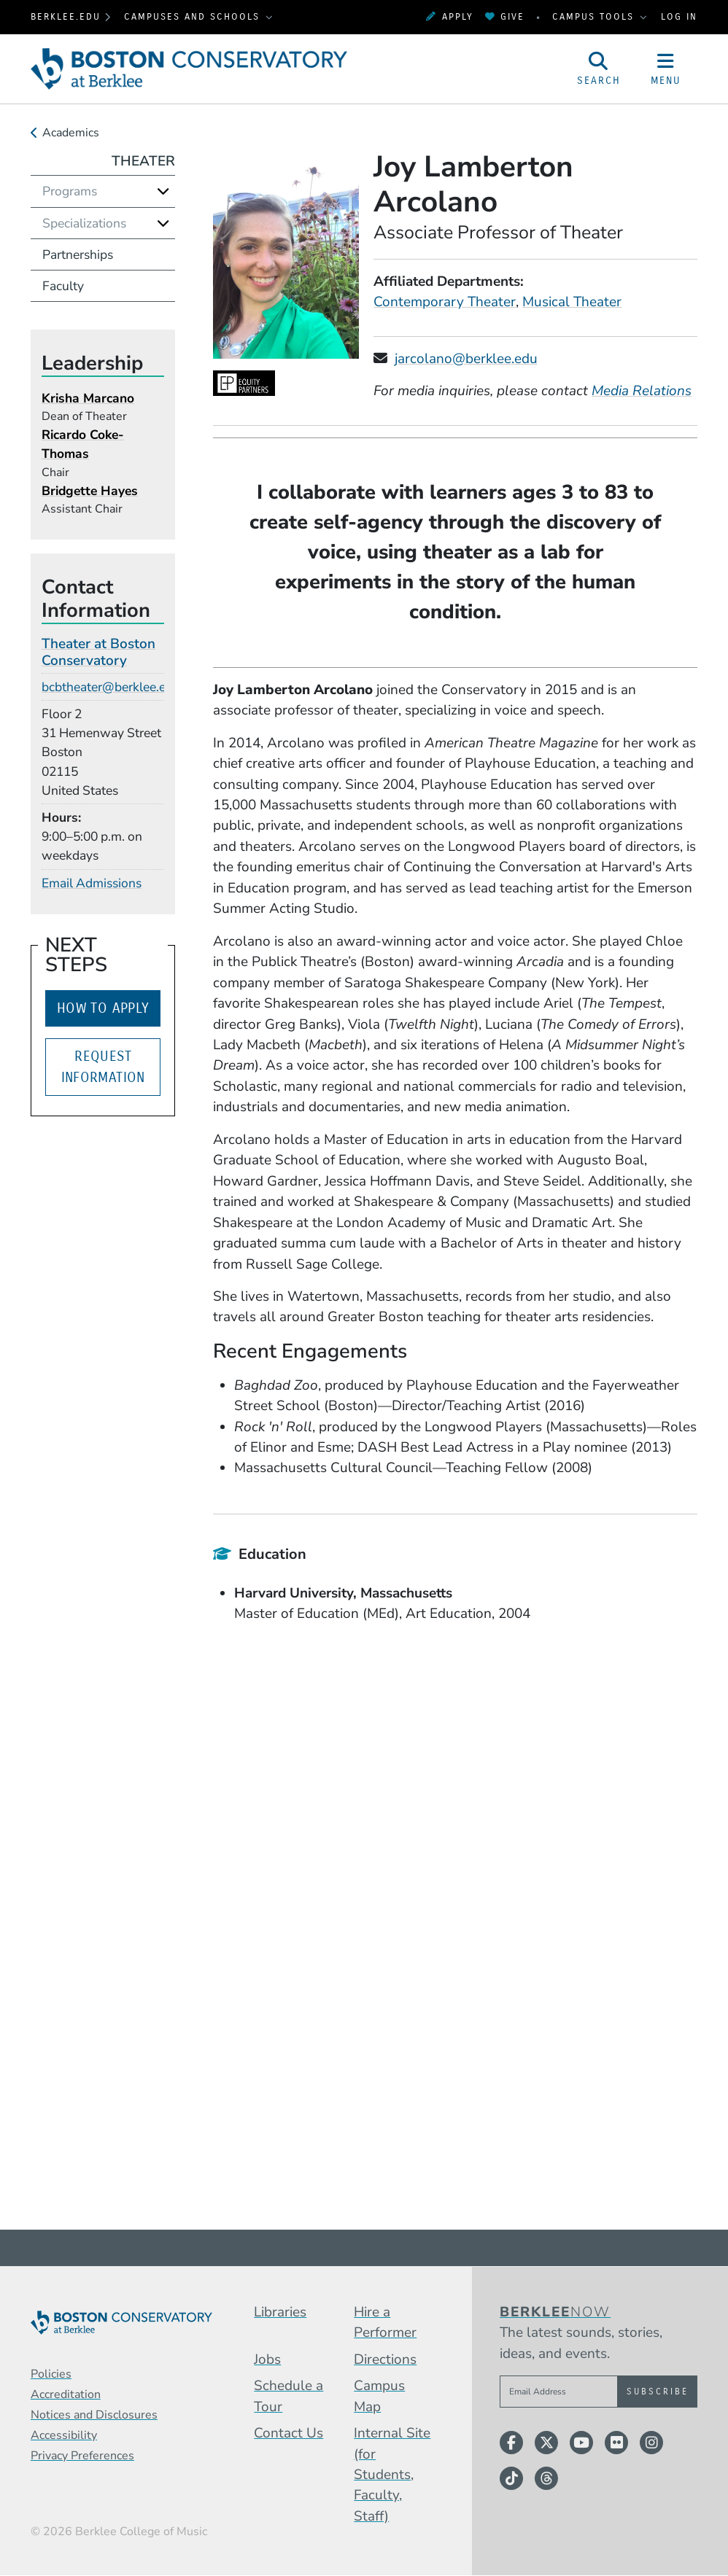  What do you see at coordinates (267, 2359) in the screenshot?
I see `Jobs` at bounding box center [267, 2359].